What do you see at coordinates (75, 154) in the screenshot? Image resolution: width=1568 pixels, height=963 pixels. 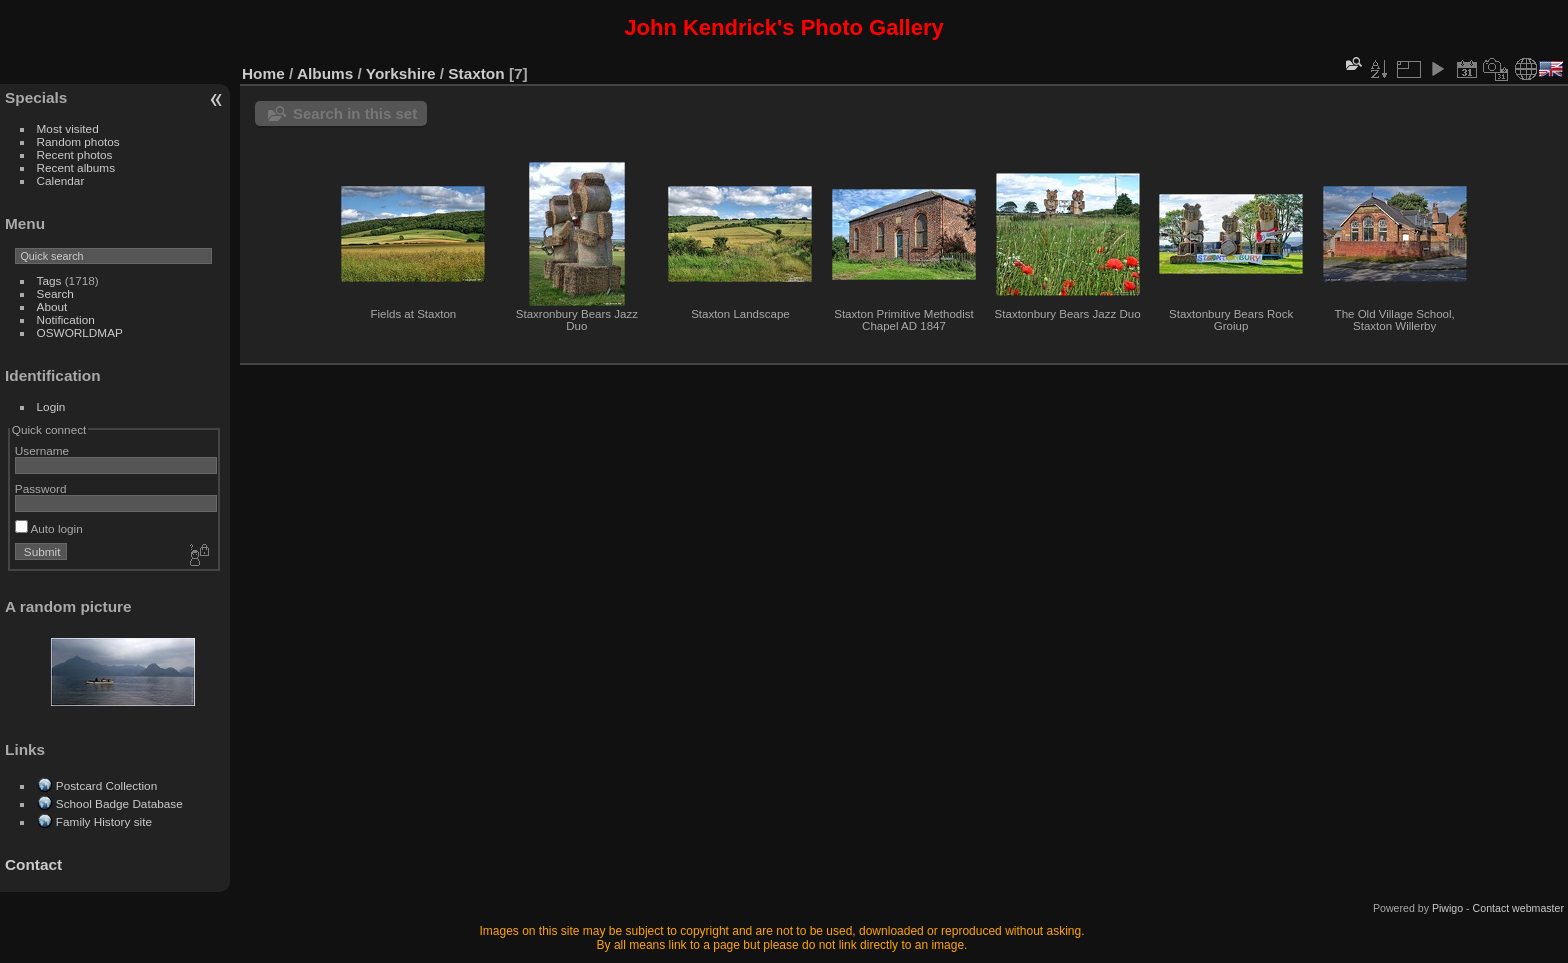 I see `Recent photos` at bounding box center [75, 154].